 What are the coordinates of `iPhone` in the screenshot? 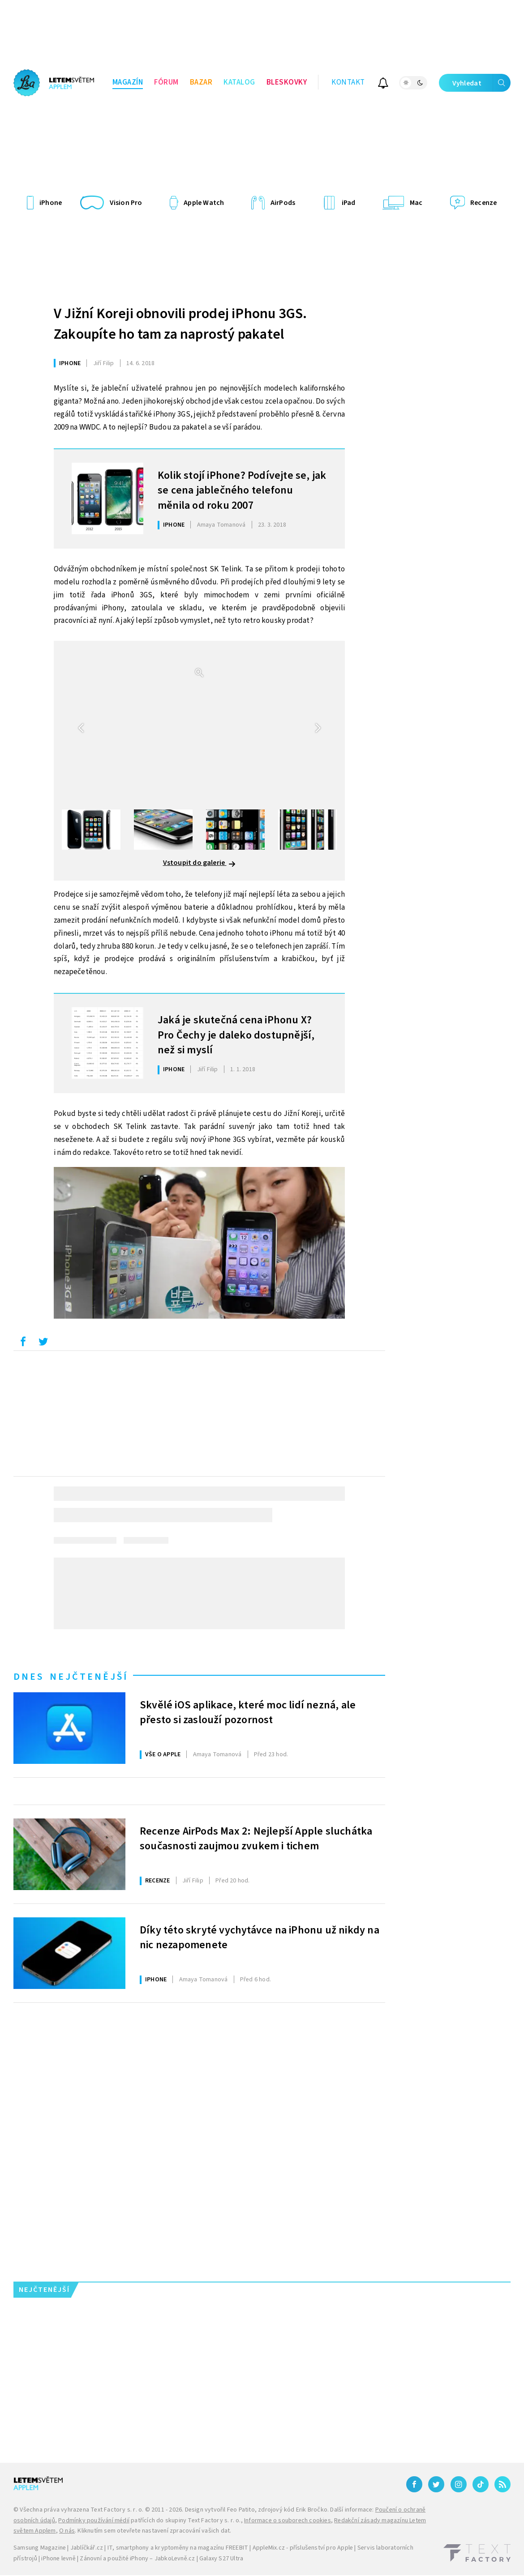 It's located at (70, 363).